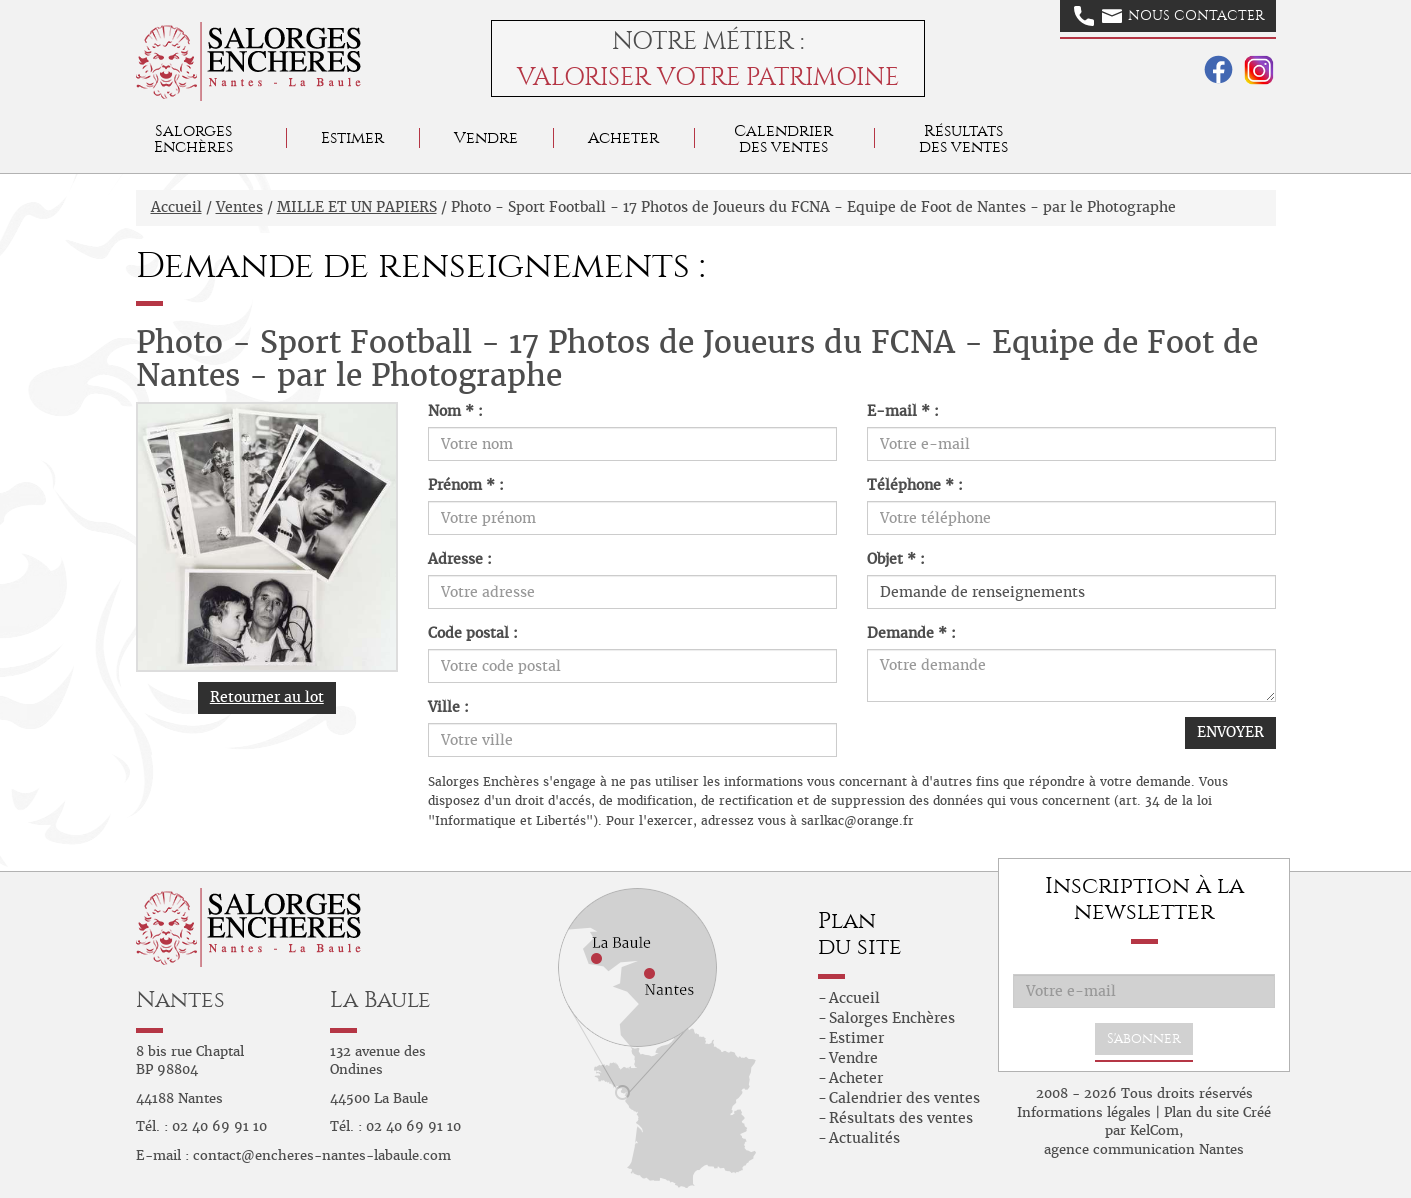 The height and width of the screenshot is (1198, 1411). What do you see at coordinates (911, 633) in the screenshot?
I see `Demande * :` at bounding box center [911, 633].